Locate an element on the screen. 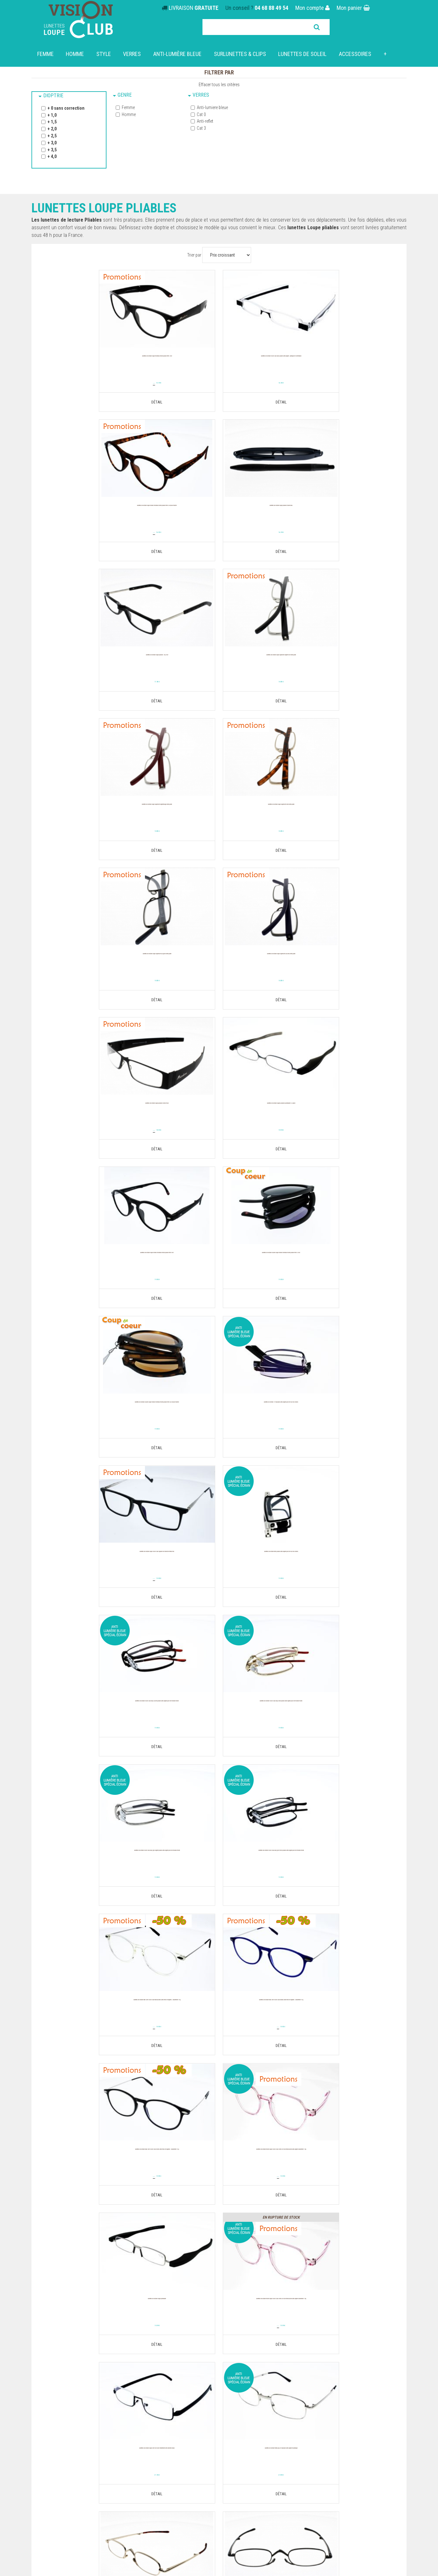  24 is located at coordinates (207, 1595).